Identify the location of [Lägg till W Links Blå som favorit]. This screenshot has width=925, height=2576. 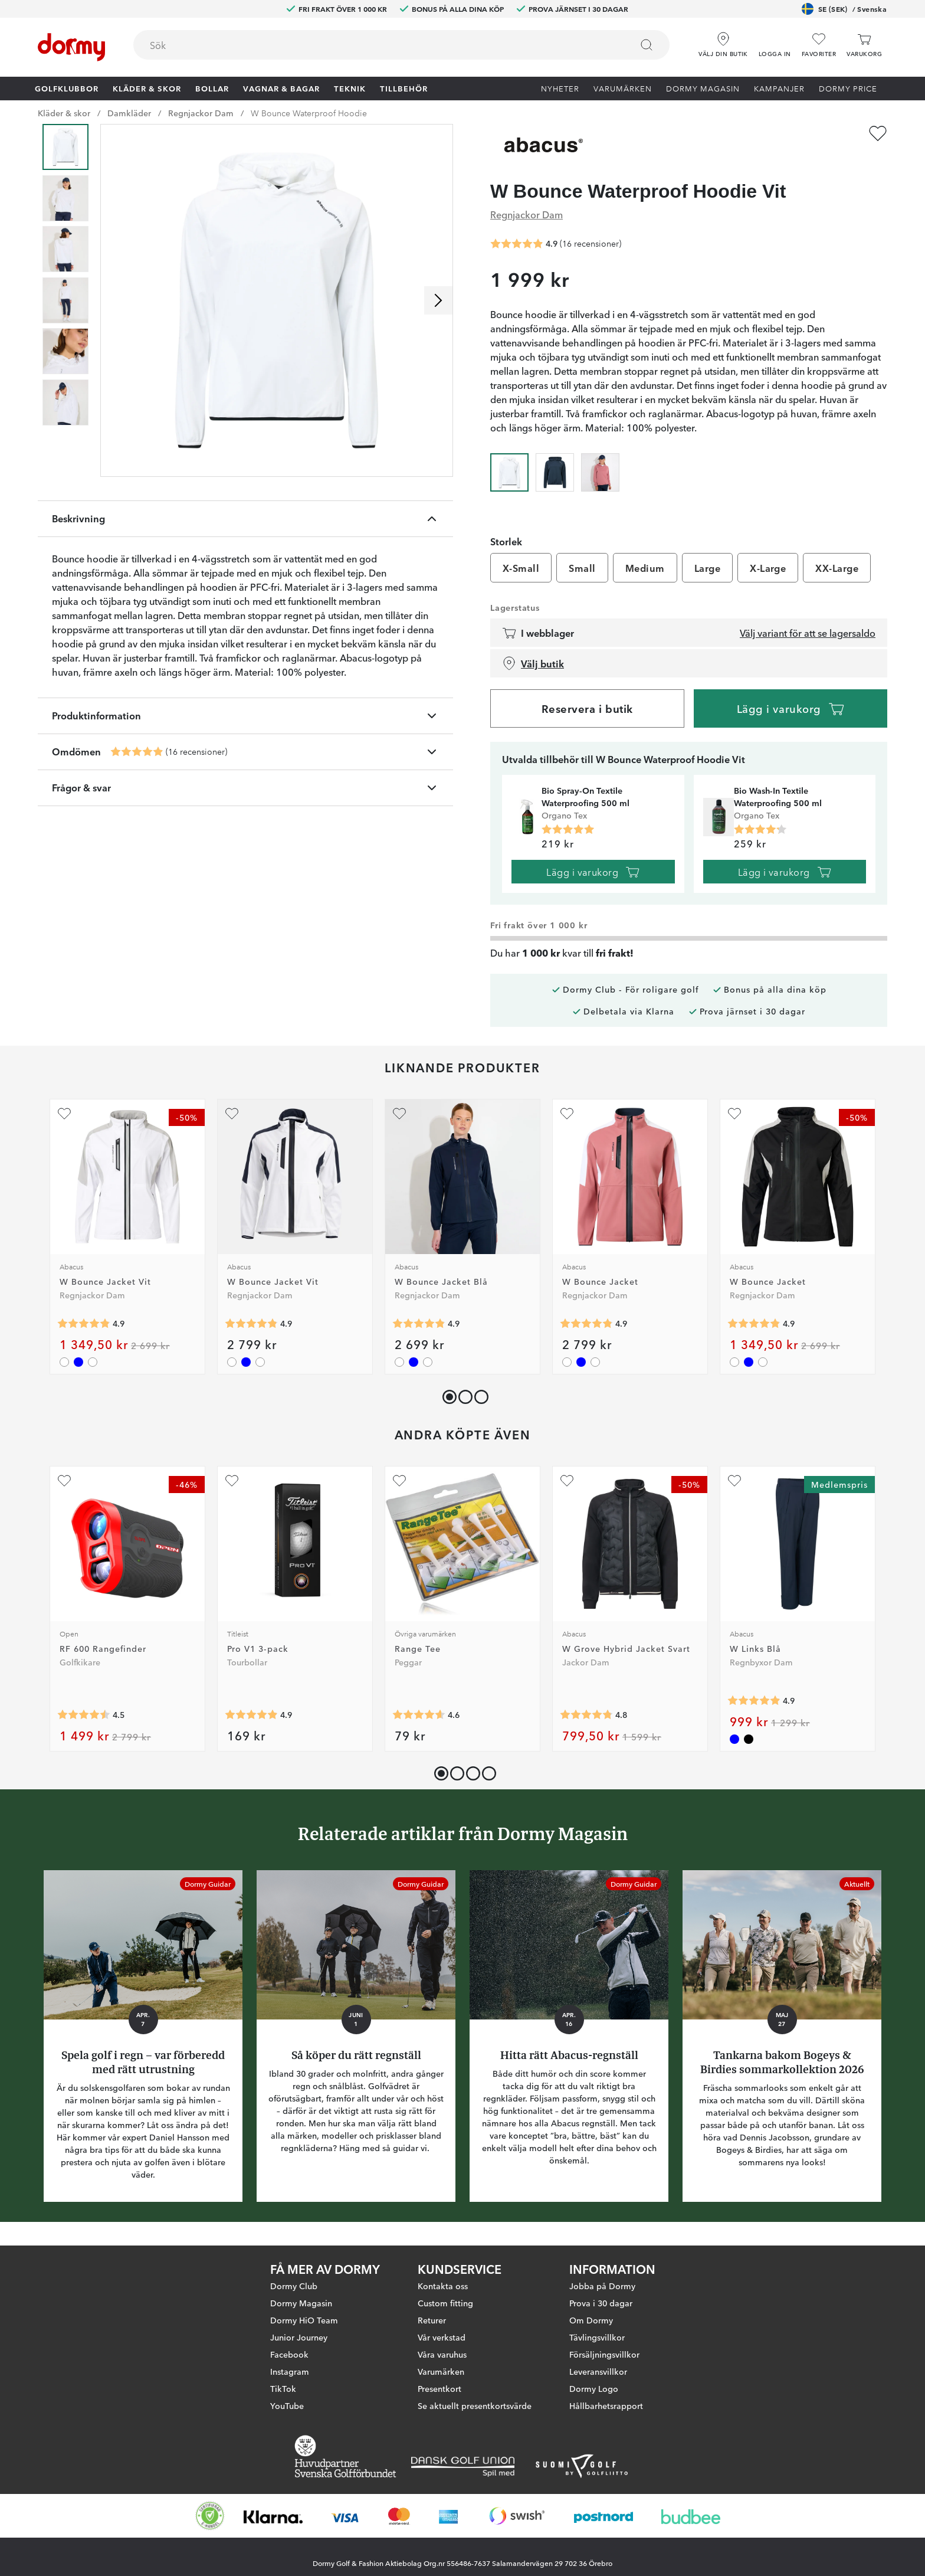
(734, 1481).